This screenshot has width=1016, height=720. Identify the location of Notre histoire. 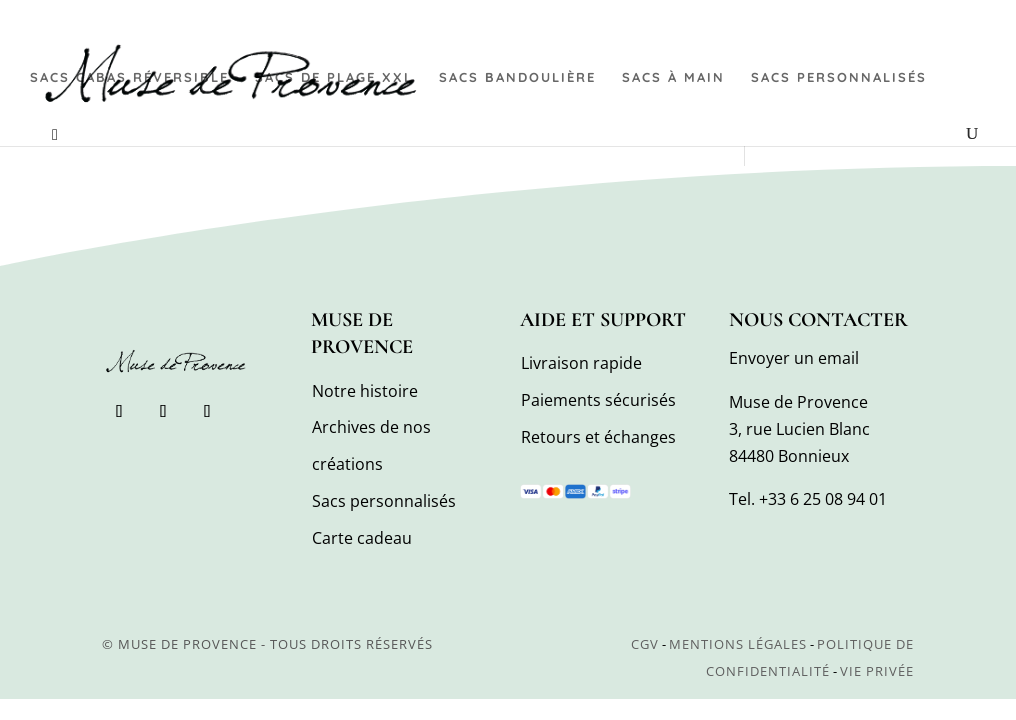
(365, 391).